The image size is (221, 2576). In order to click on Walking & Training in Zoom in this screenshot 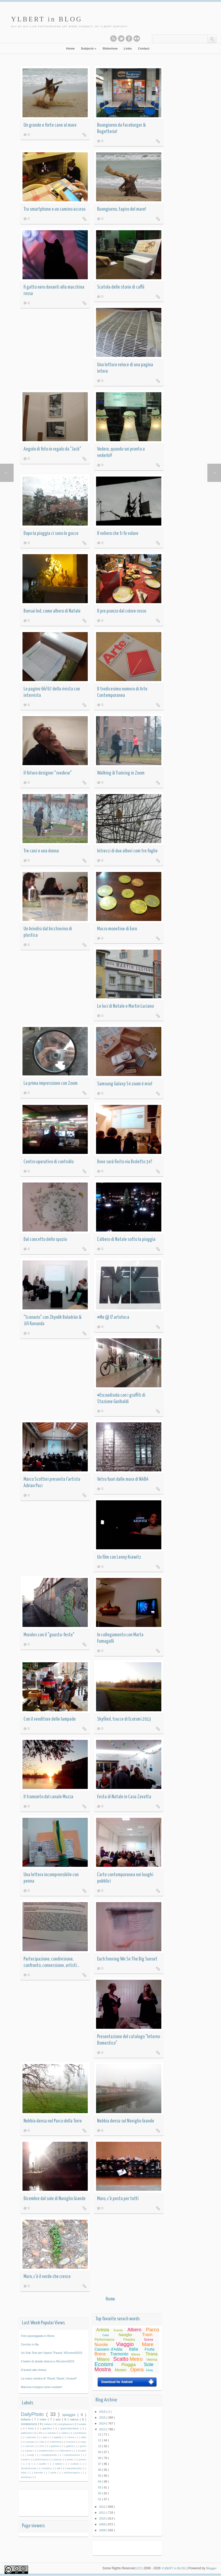, I will do `click(120, 773)`.